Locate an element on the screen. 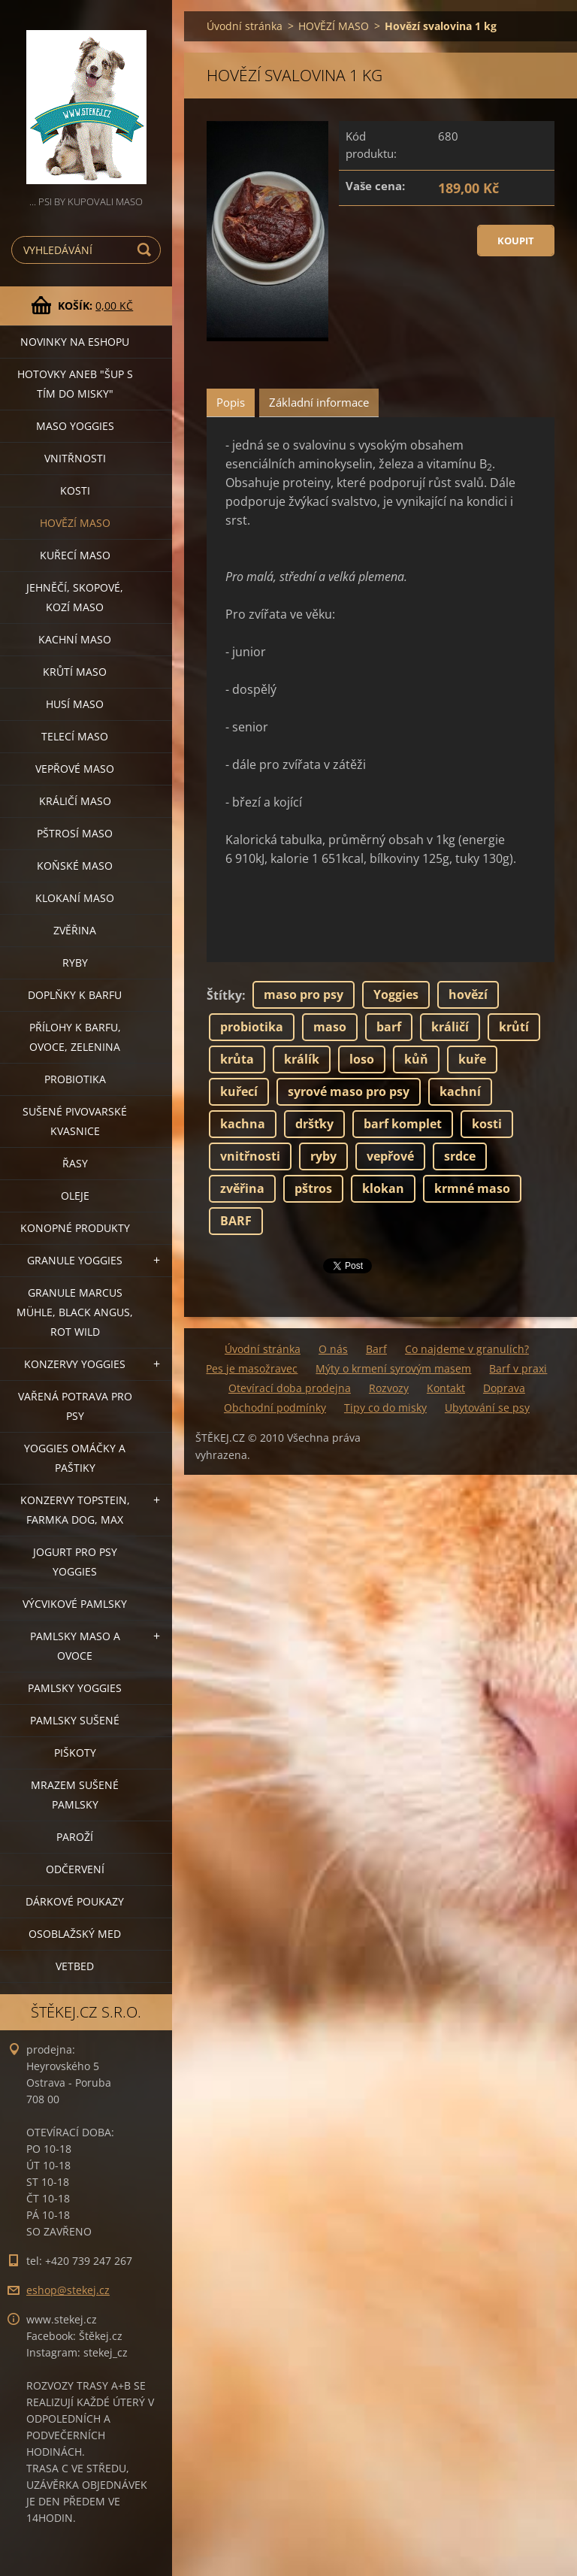 The image size is (577, 2576). HUSÍ MASO is located at coordinates (75, 704).